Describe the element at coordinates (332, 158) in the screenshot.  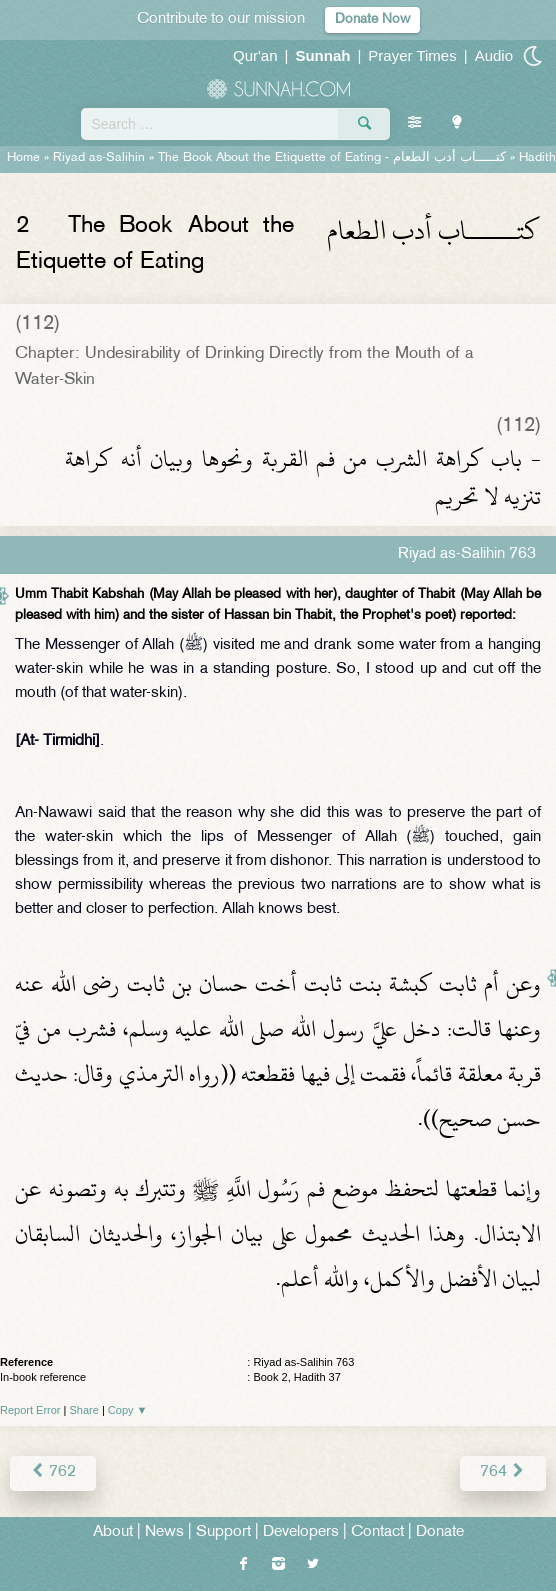
I see `The Book About the Etiquette of Eating -` at that location.